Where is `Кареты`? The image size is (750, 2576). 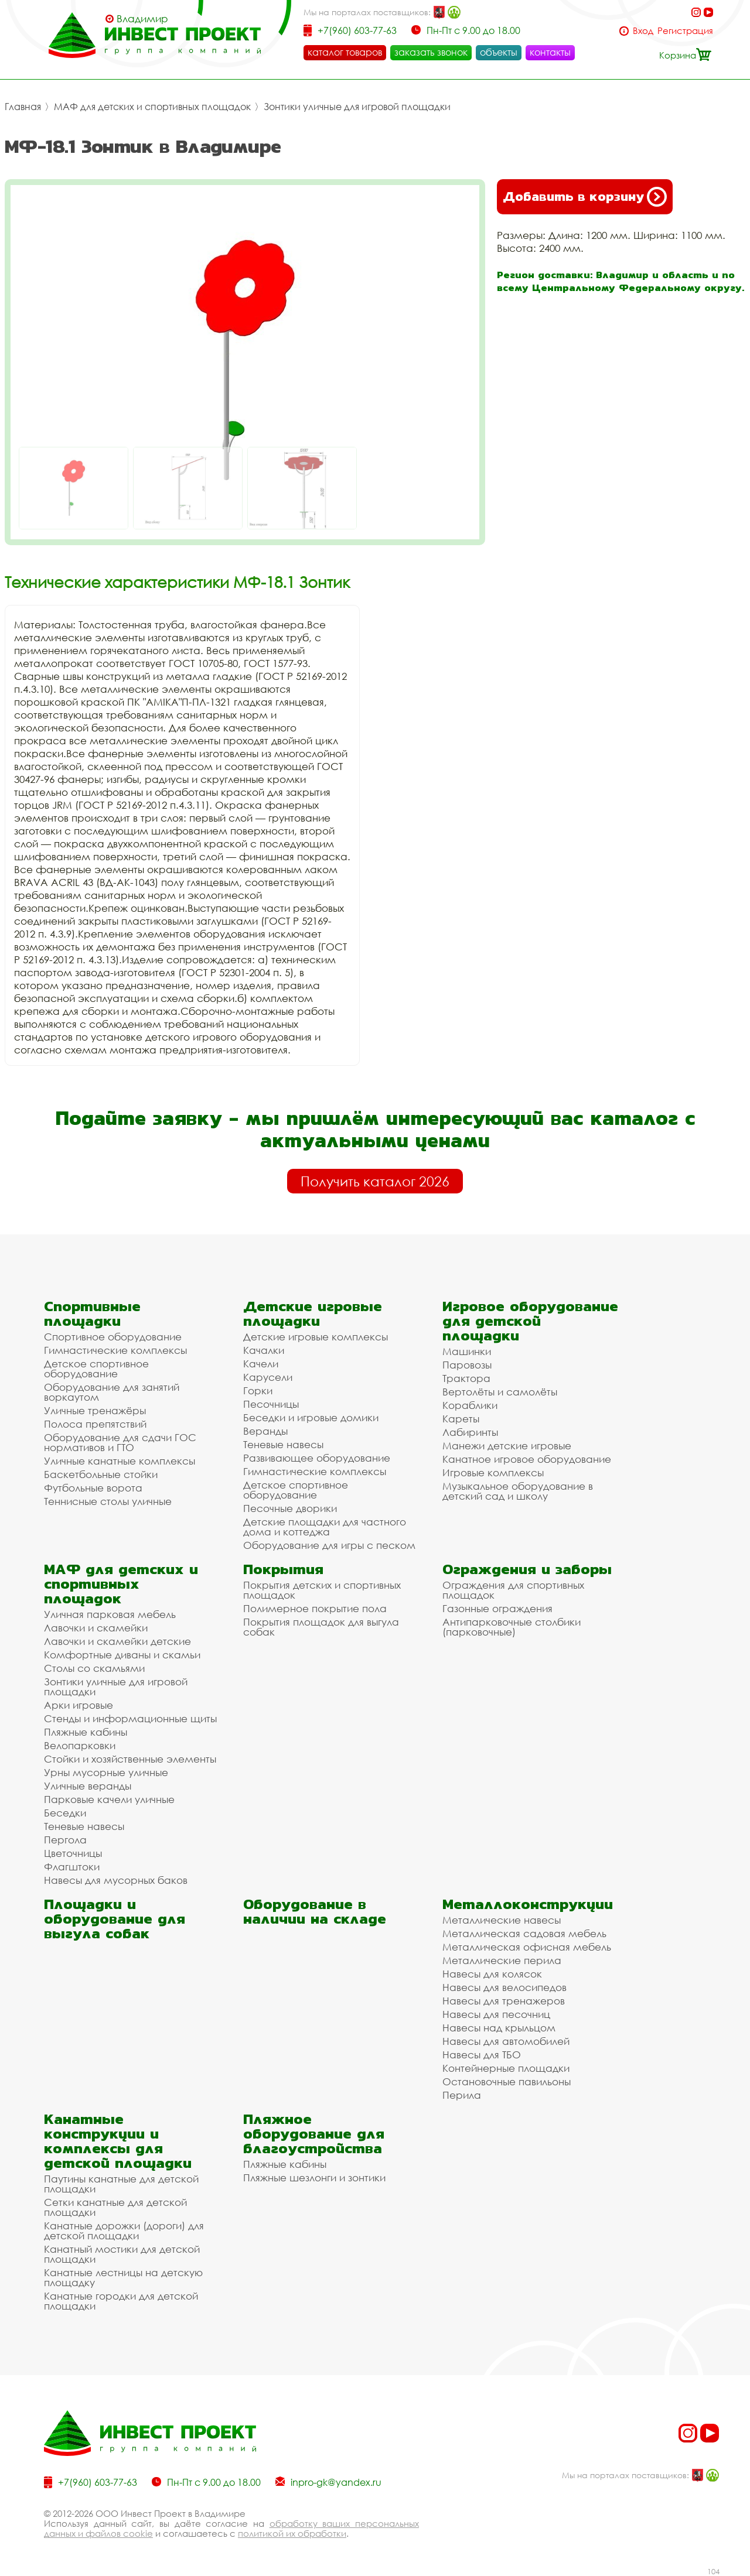 Кареты is located at coordinates (460, 1419).